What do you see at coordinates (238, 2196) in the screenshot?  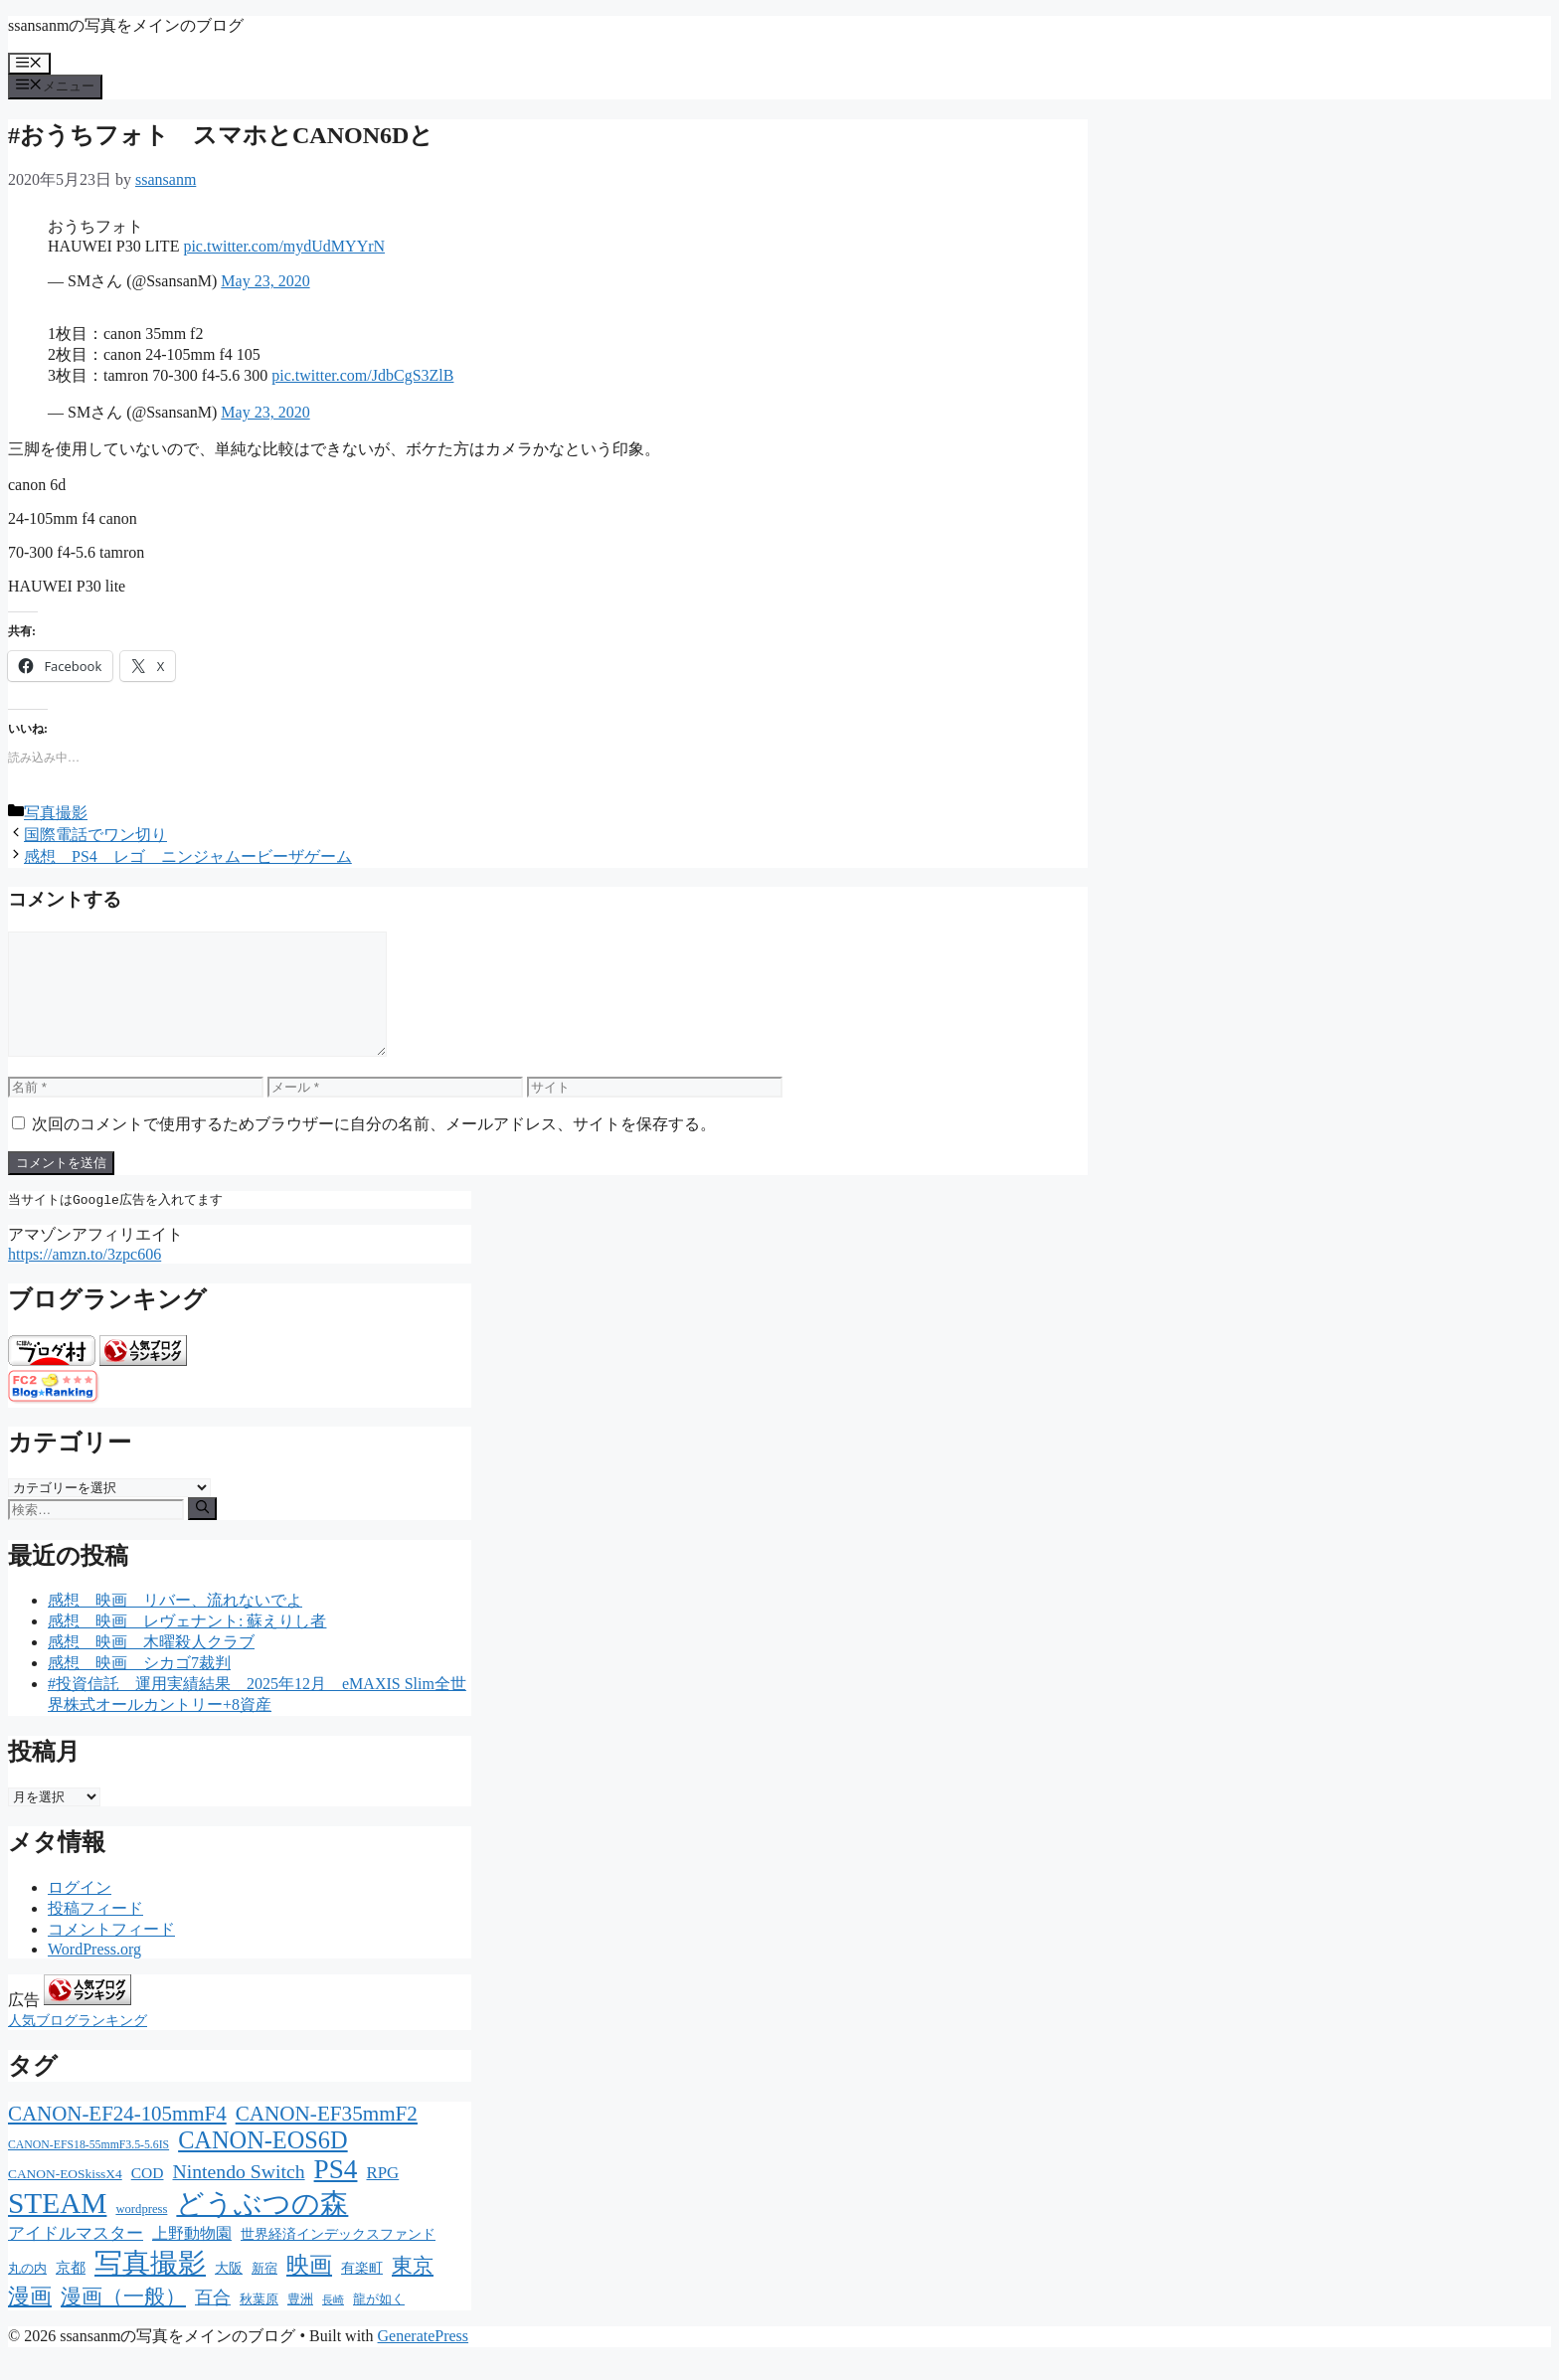 I see `Nintendo Switch [Nintendo Switch (51個の項目)]` at bounding box center [238, 2196].